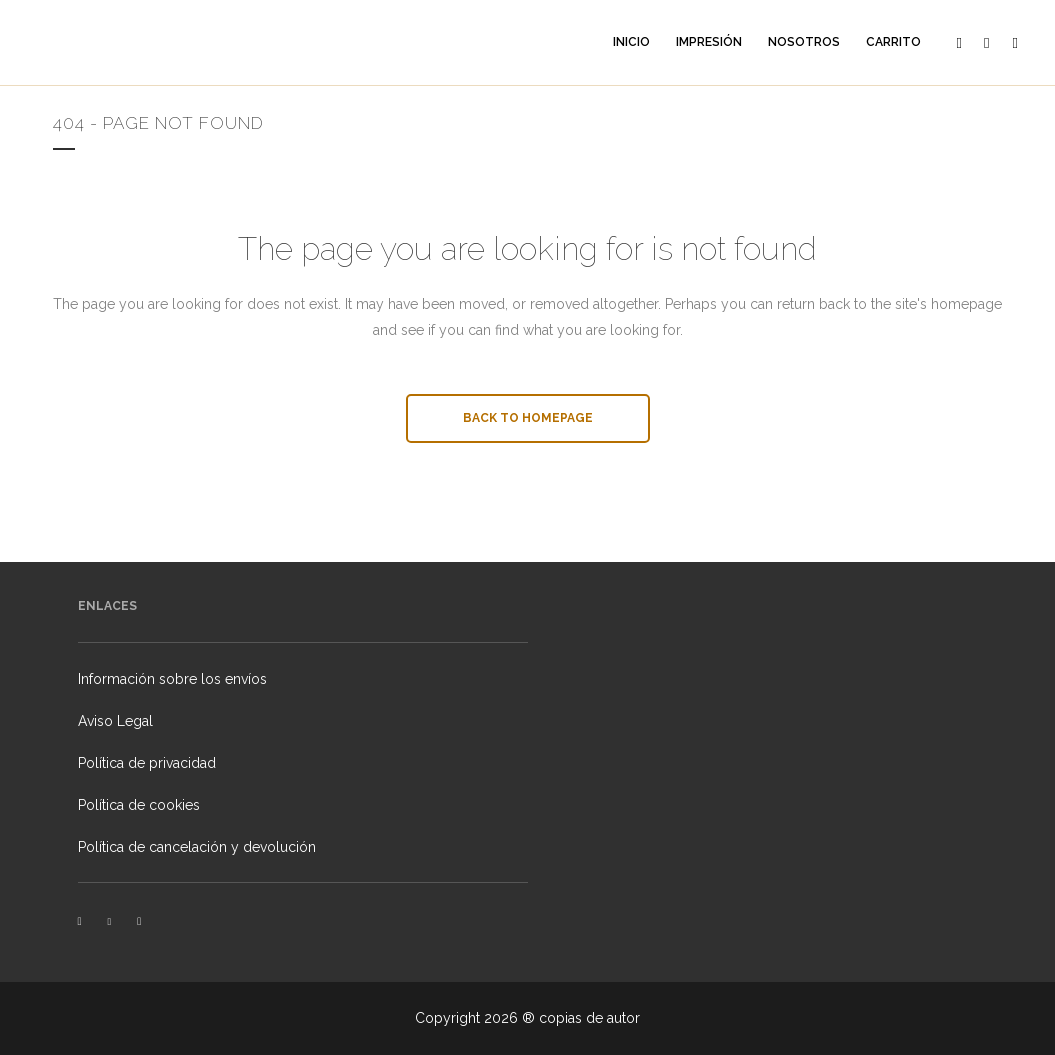  I want to click on Política de cancelación y devolución, so click(197, 847).